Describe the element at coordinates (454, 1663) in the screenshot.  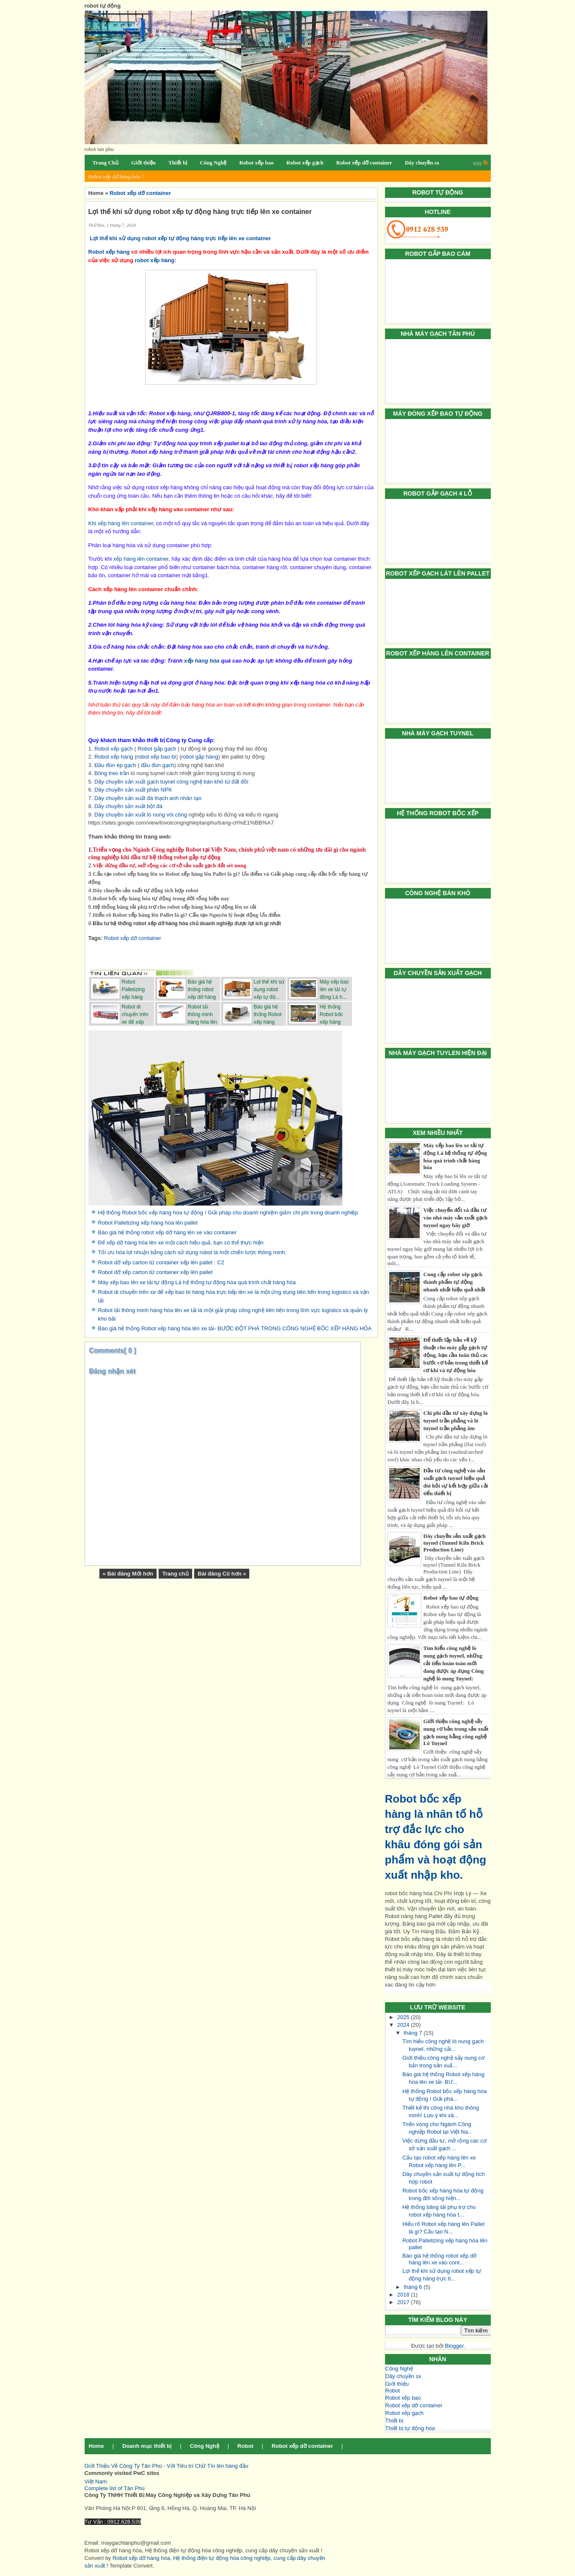
I see `Tìm hiểu công nghệ lò nung gạch tuynel, những cải tiến hoàn toàn mới đang được áp dụng Công nghệ lò nung Tuynel:` at that location.